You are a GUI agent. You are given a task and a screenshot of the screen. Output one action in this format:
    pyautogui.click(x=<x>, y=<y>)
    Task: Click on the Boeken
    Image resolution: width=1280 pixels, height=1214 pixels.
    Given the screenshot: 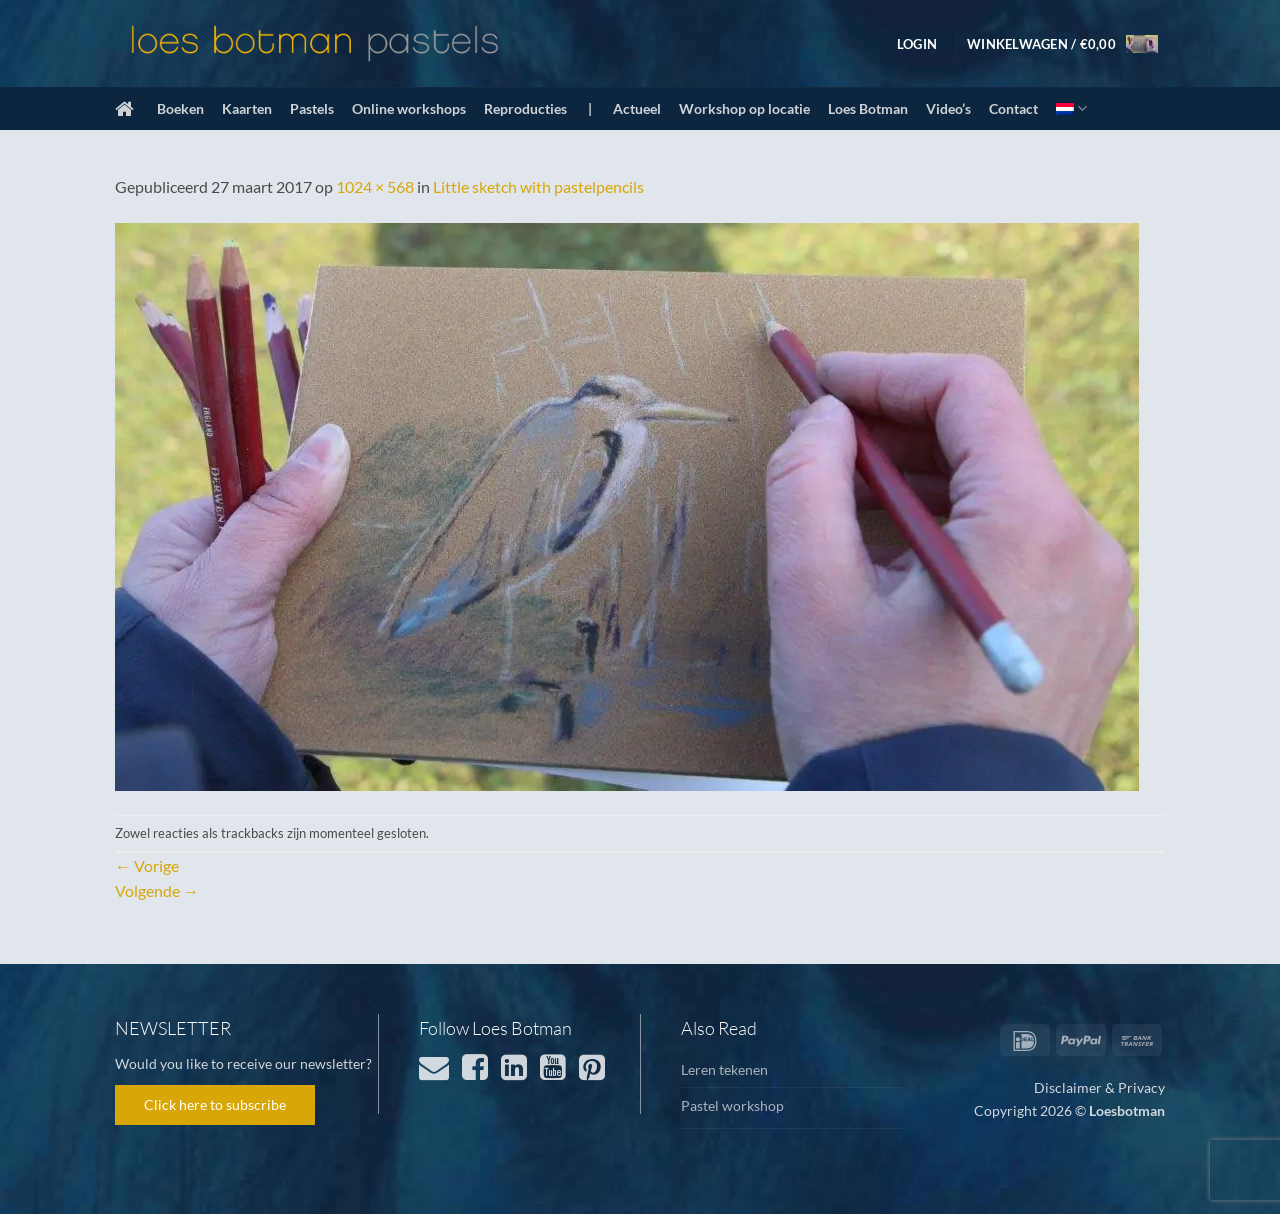 What is the action you would take?
    pyautogui.click(x=180, y=108)
    